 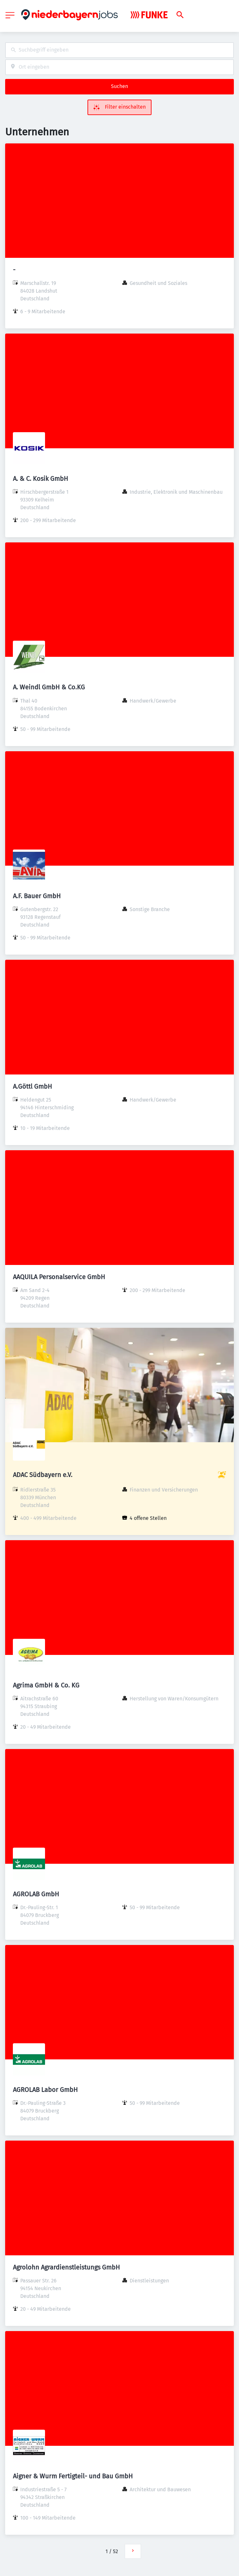 What do you see at coordinates (32, 1086) in the screenshot?
I see `A.Göttl GmbH` at bounding box center [32, 1086].